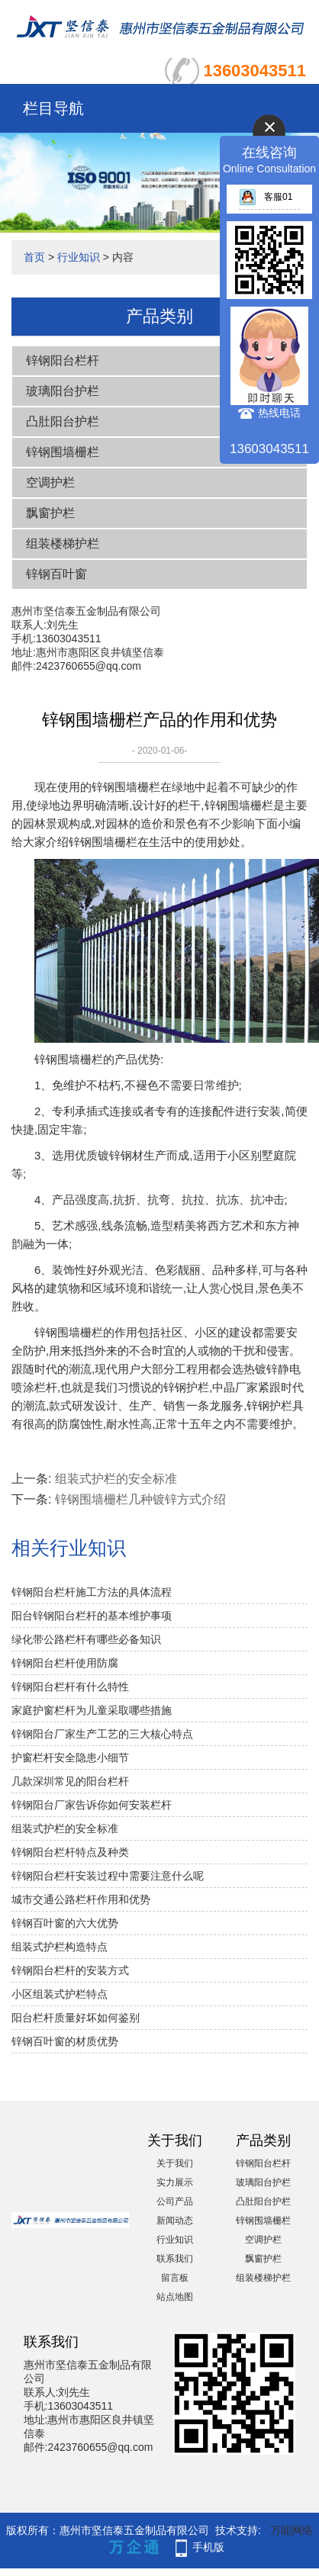 Image resolution: width=319 pixels, height=2576 pixels. What do you see at coordinates (70, 1757) in the screenshot?
I see `护窗栏杆安全隐患小细节` at bounding box center [70, 1757].